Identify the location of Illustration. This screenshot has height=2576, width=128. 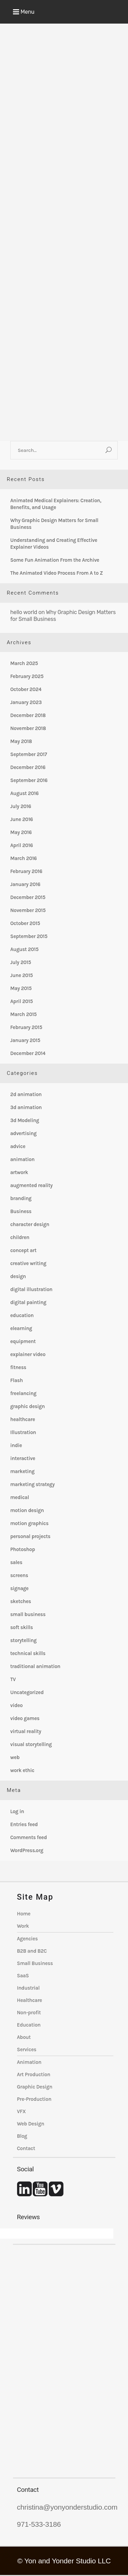
(23, 1432).